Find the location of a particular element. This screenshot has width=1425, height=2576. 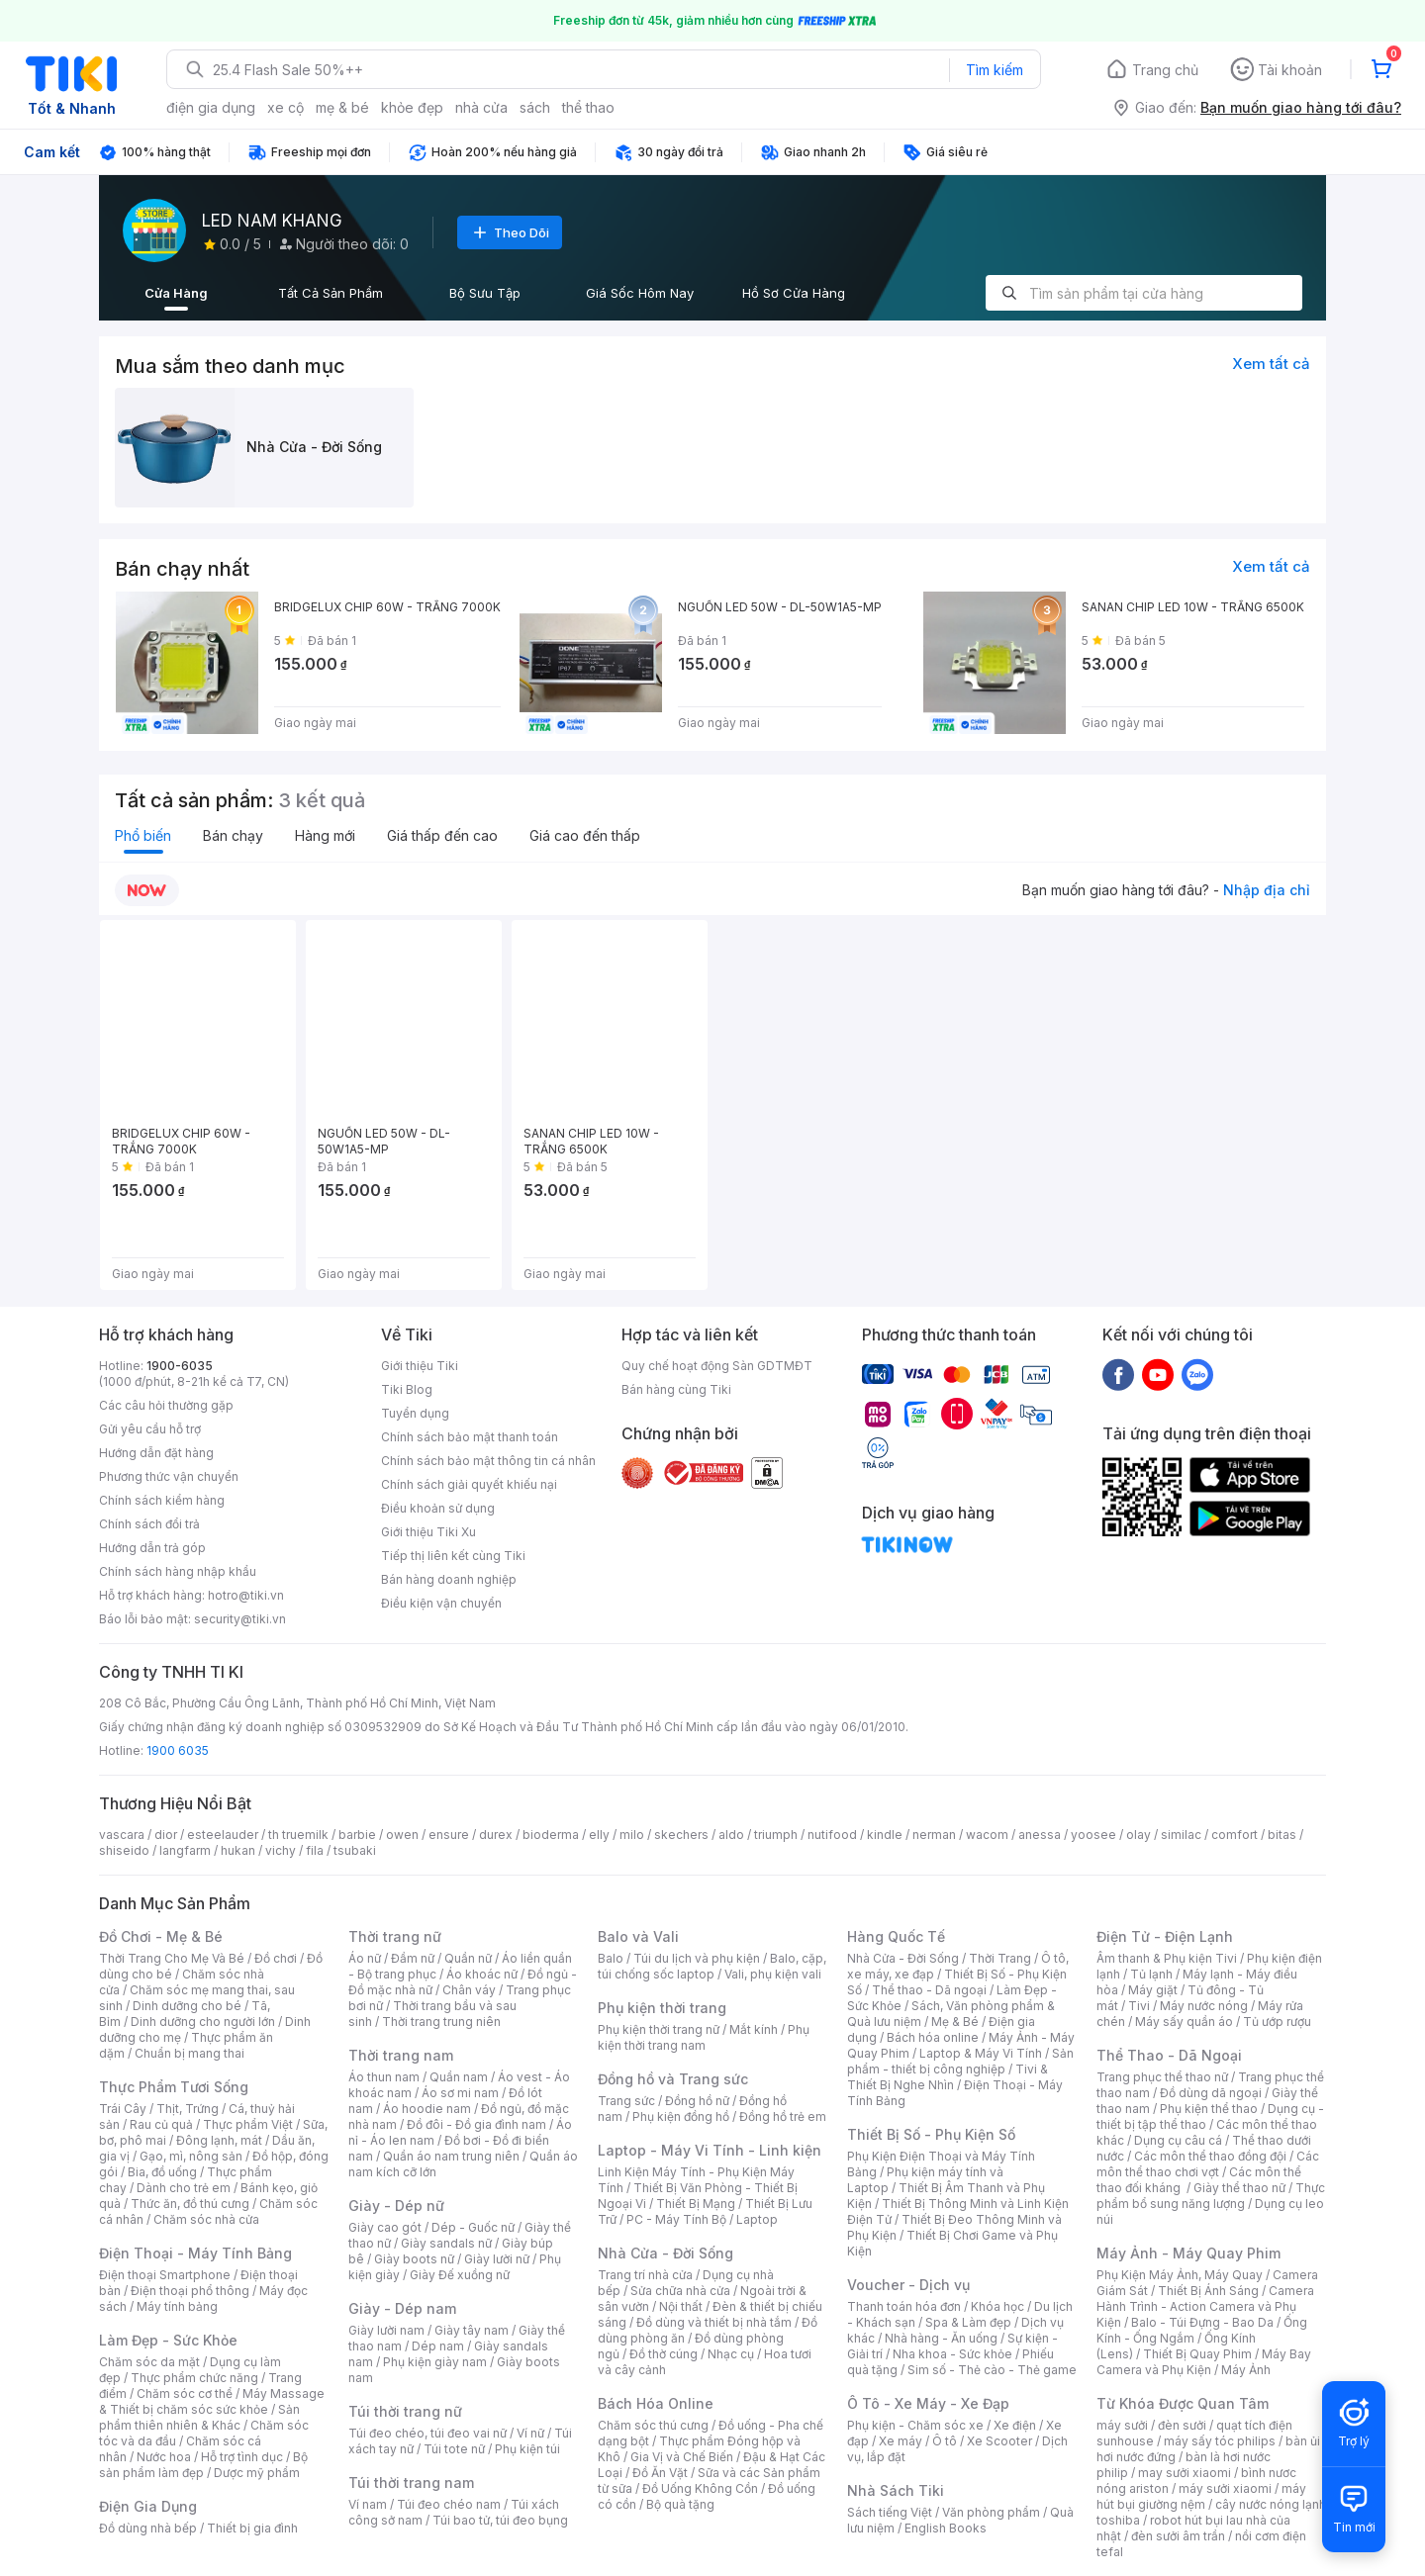

Túi đeo chéo, túi đeo vai nữ is located at coordinates (427, 2433).